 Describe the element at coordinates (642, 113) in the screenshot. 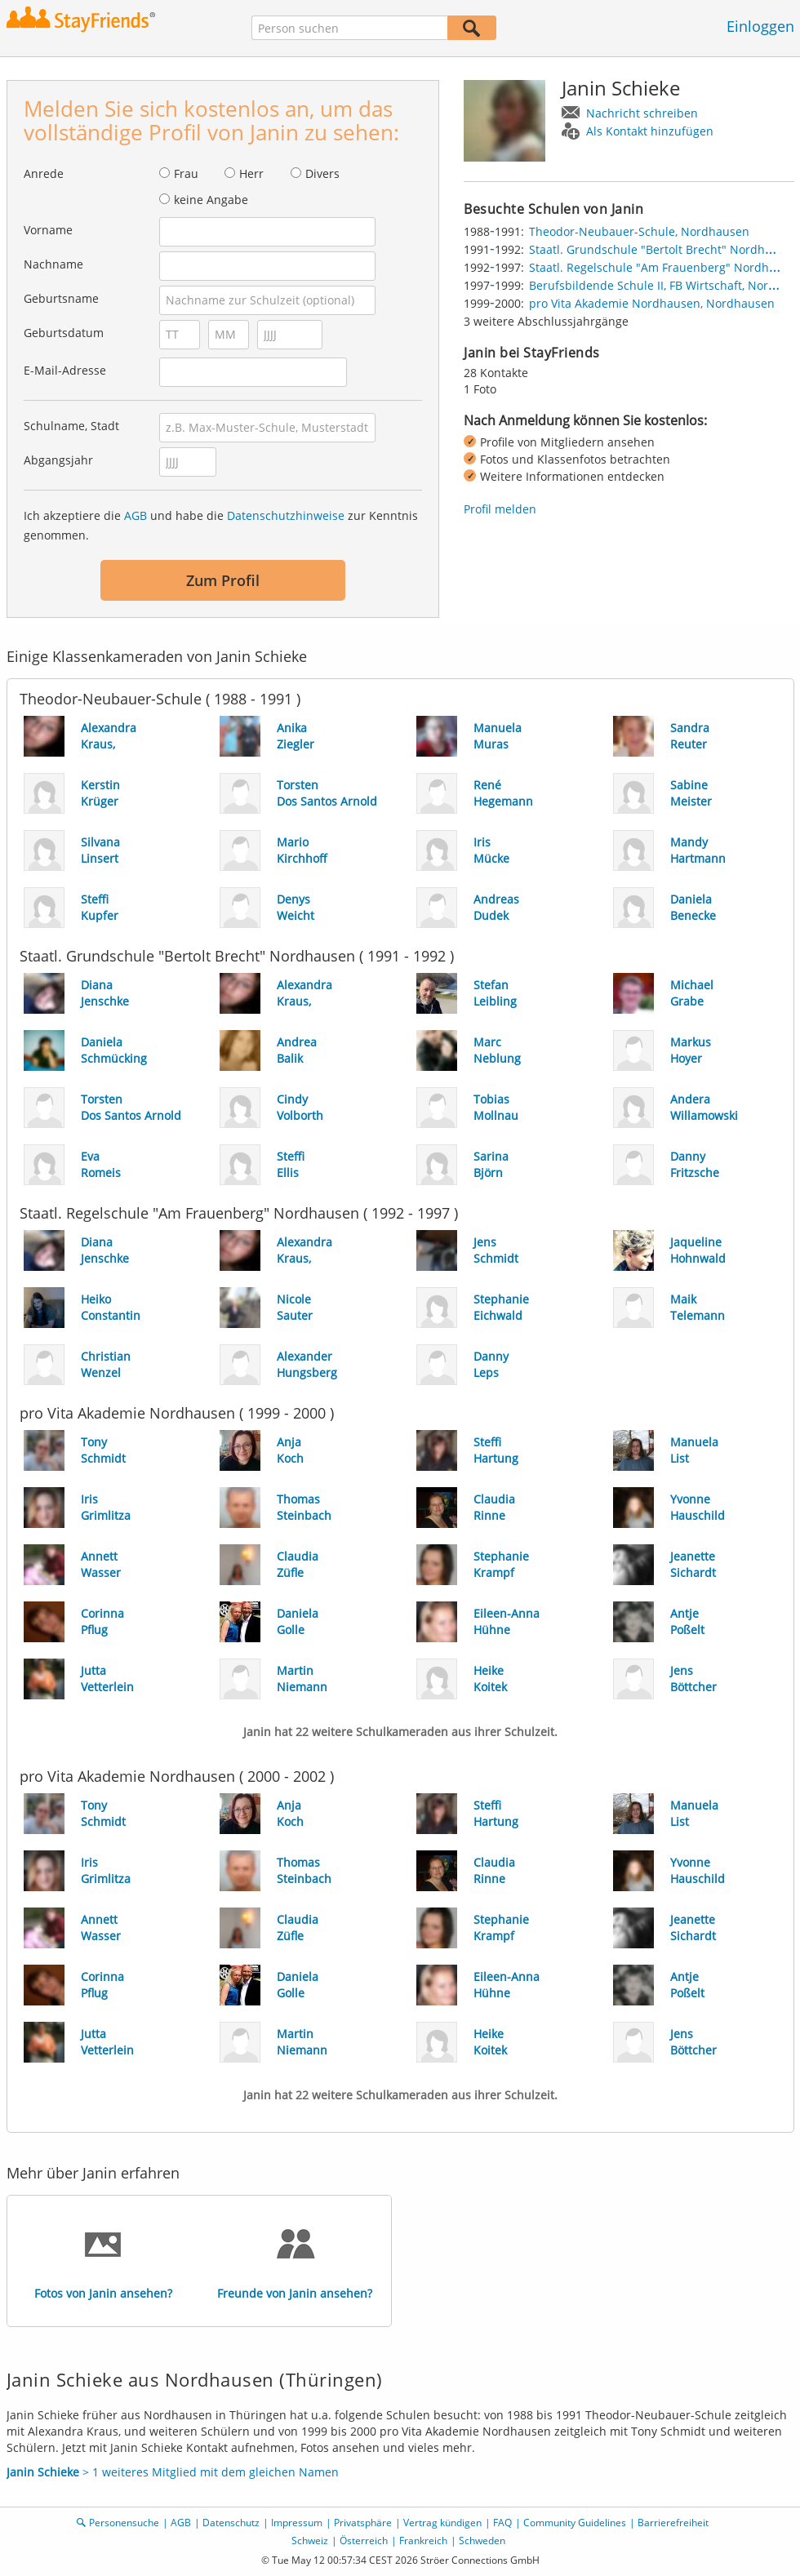

I see `Nachricht schreiben` at that location.